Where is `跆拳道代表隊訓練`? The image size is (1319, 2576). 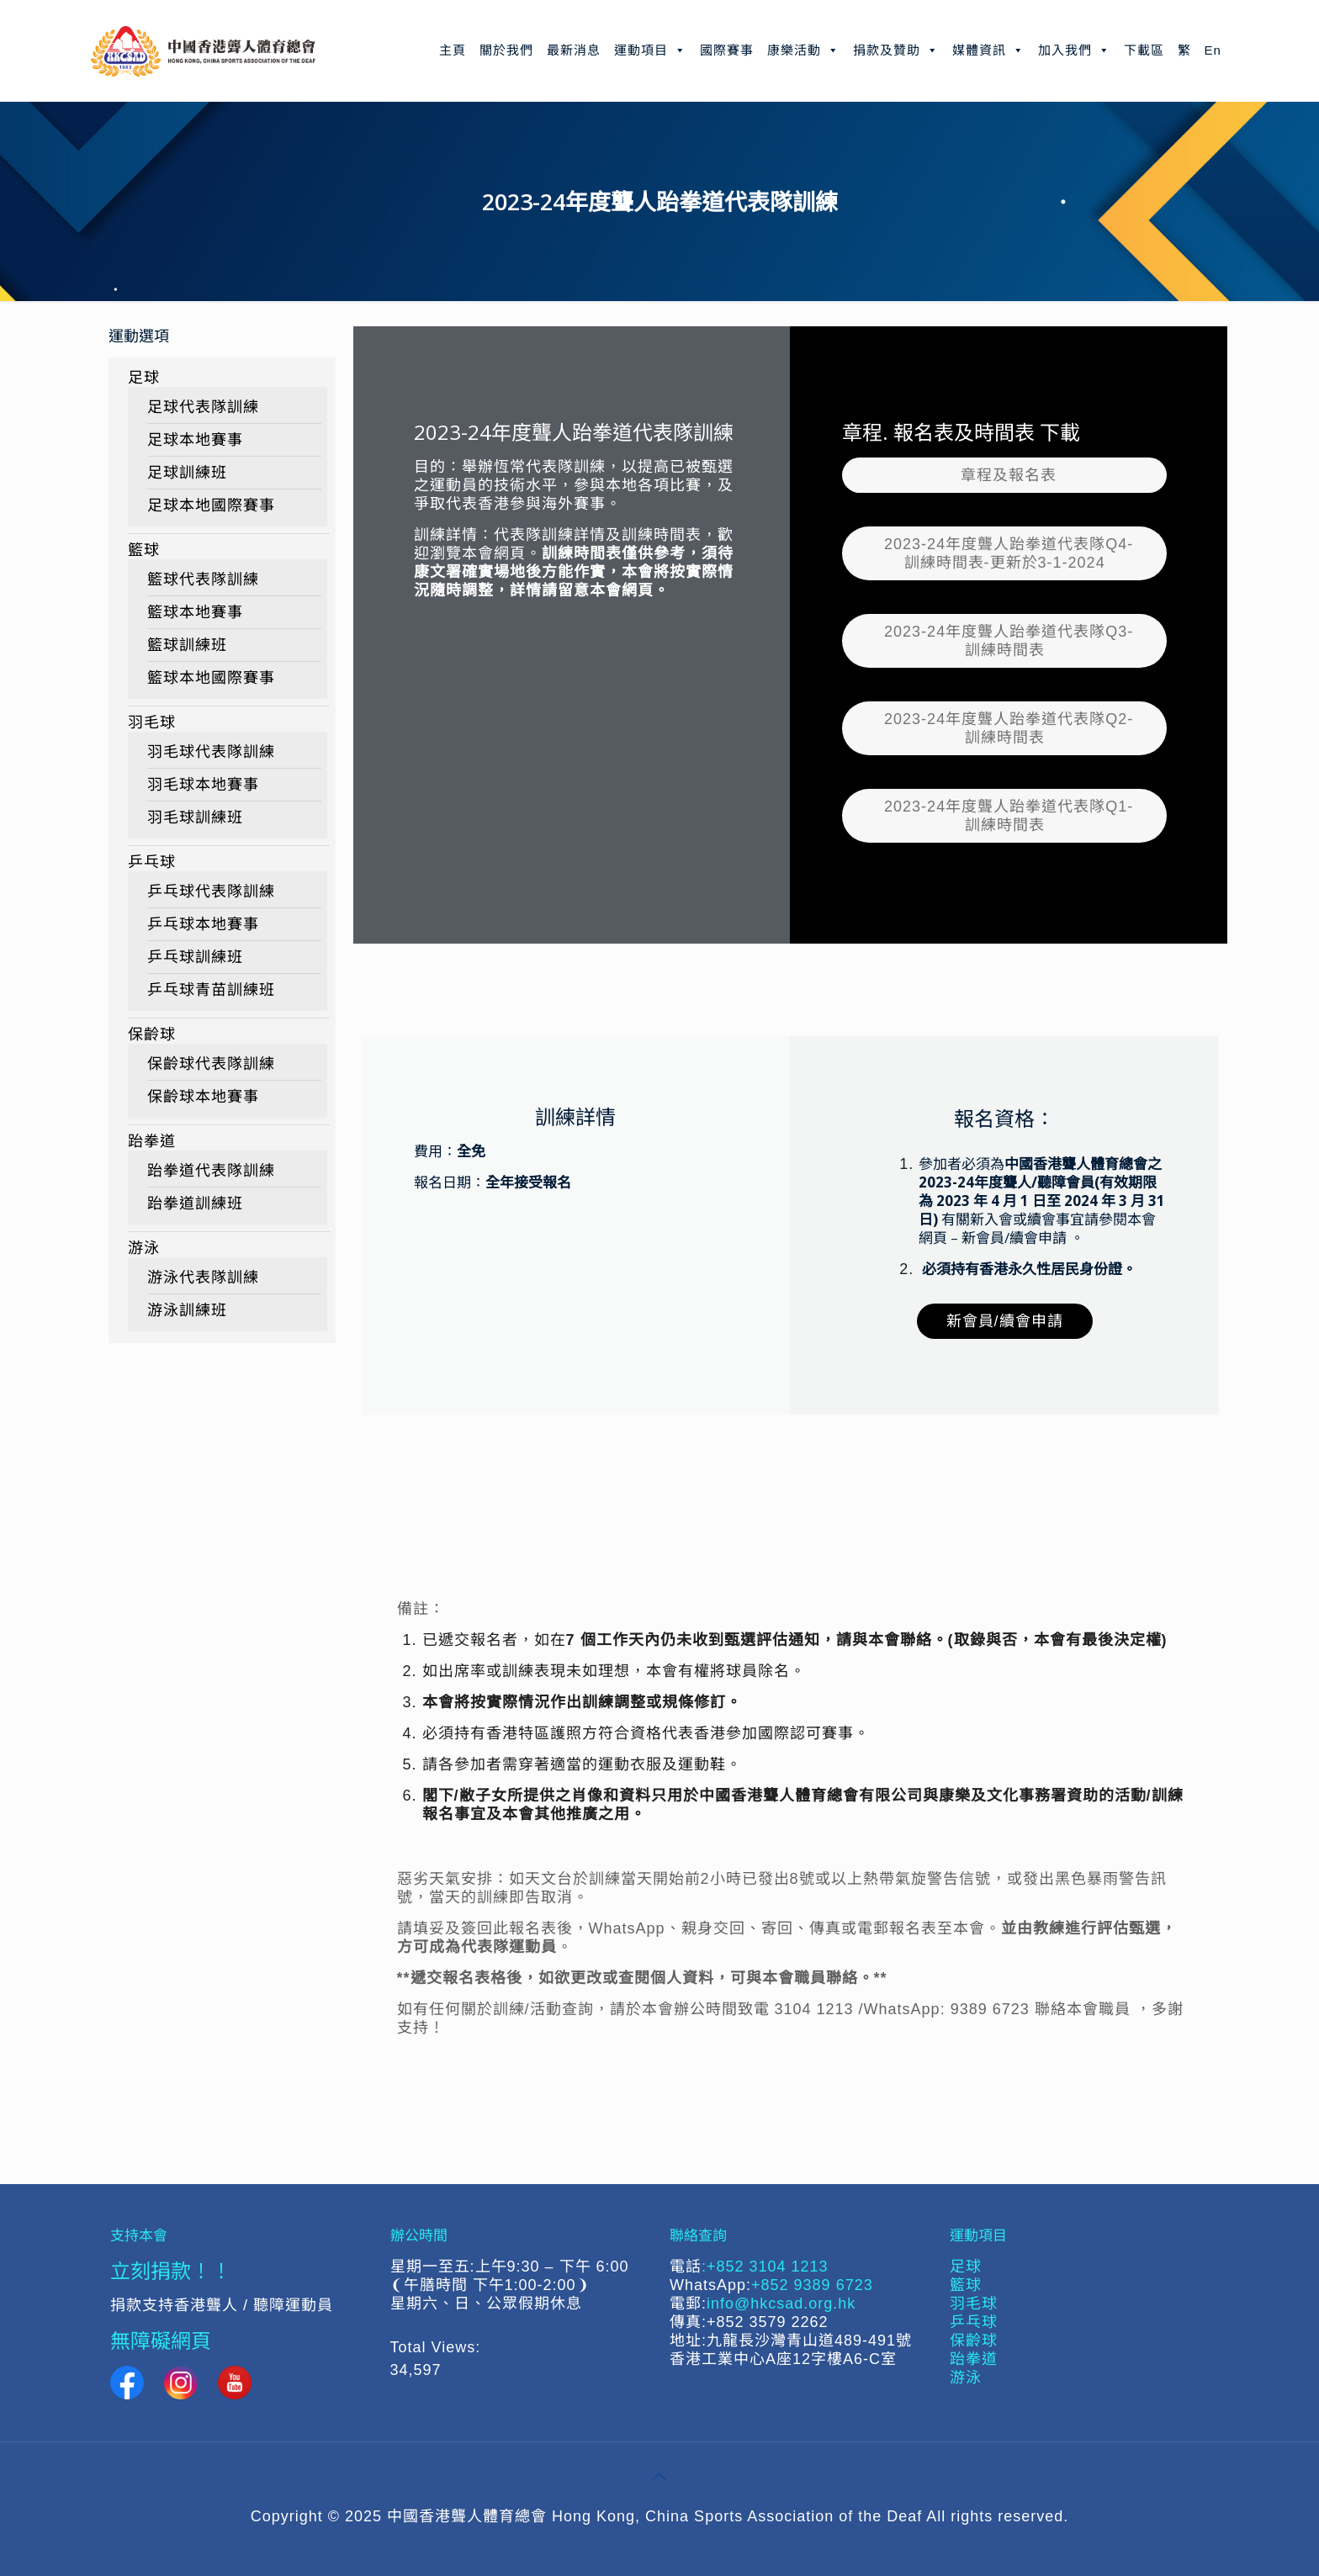 跆拳道代表隊訓練 is located at coordinates (211, 1170).